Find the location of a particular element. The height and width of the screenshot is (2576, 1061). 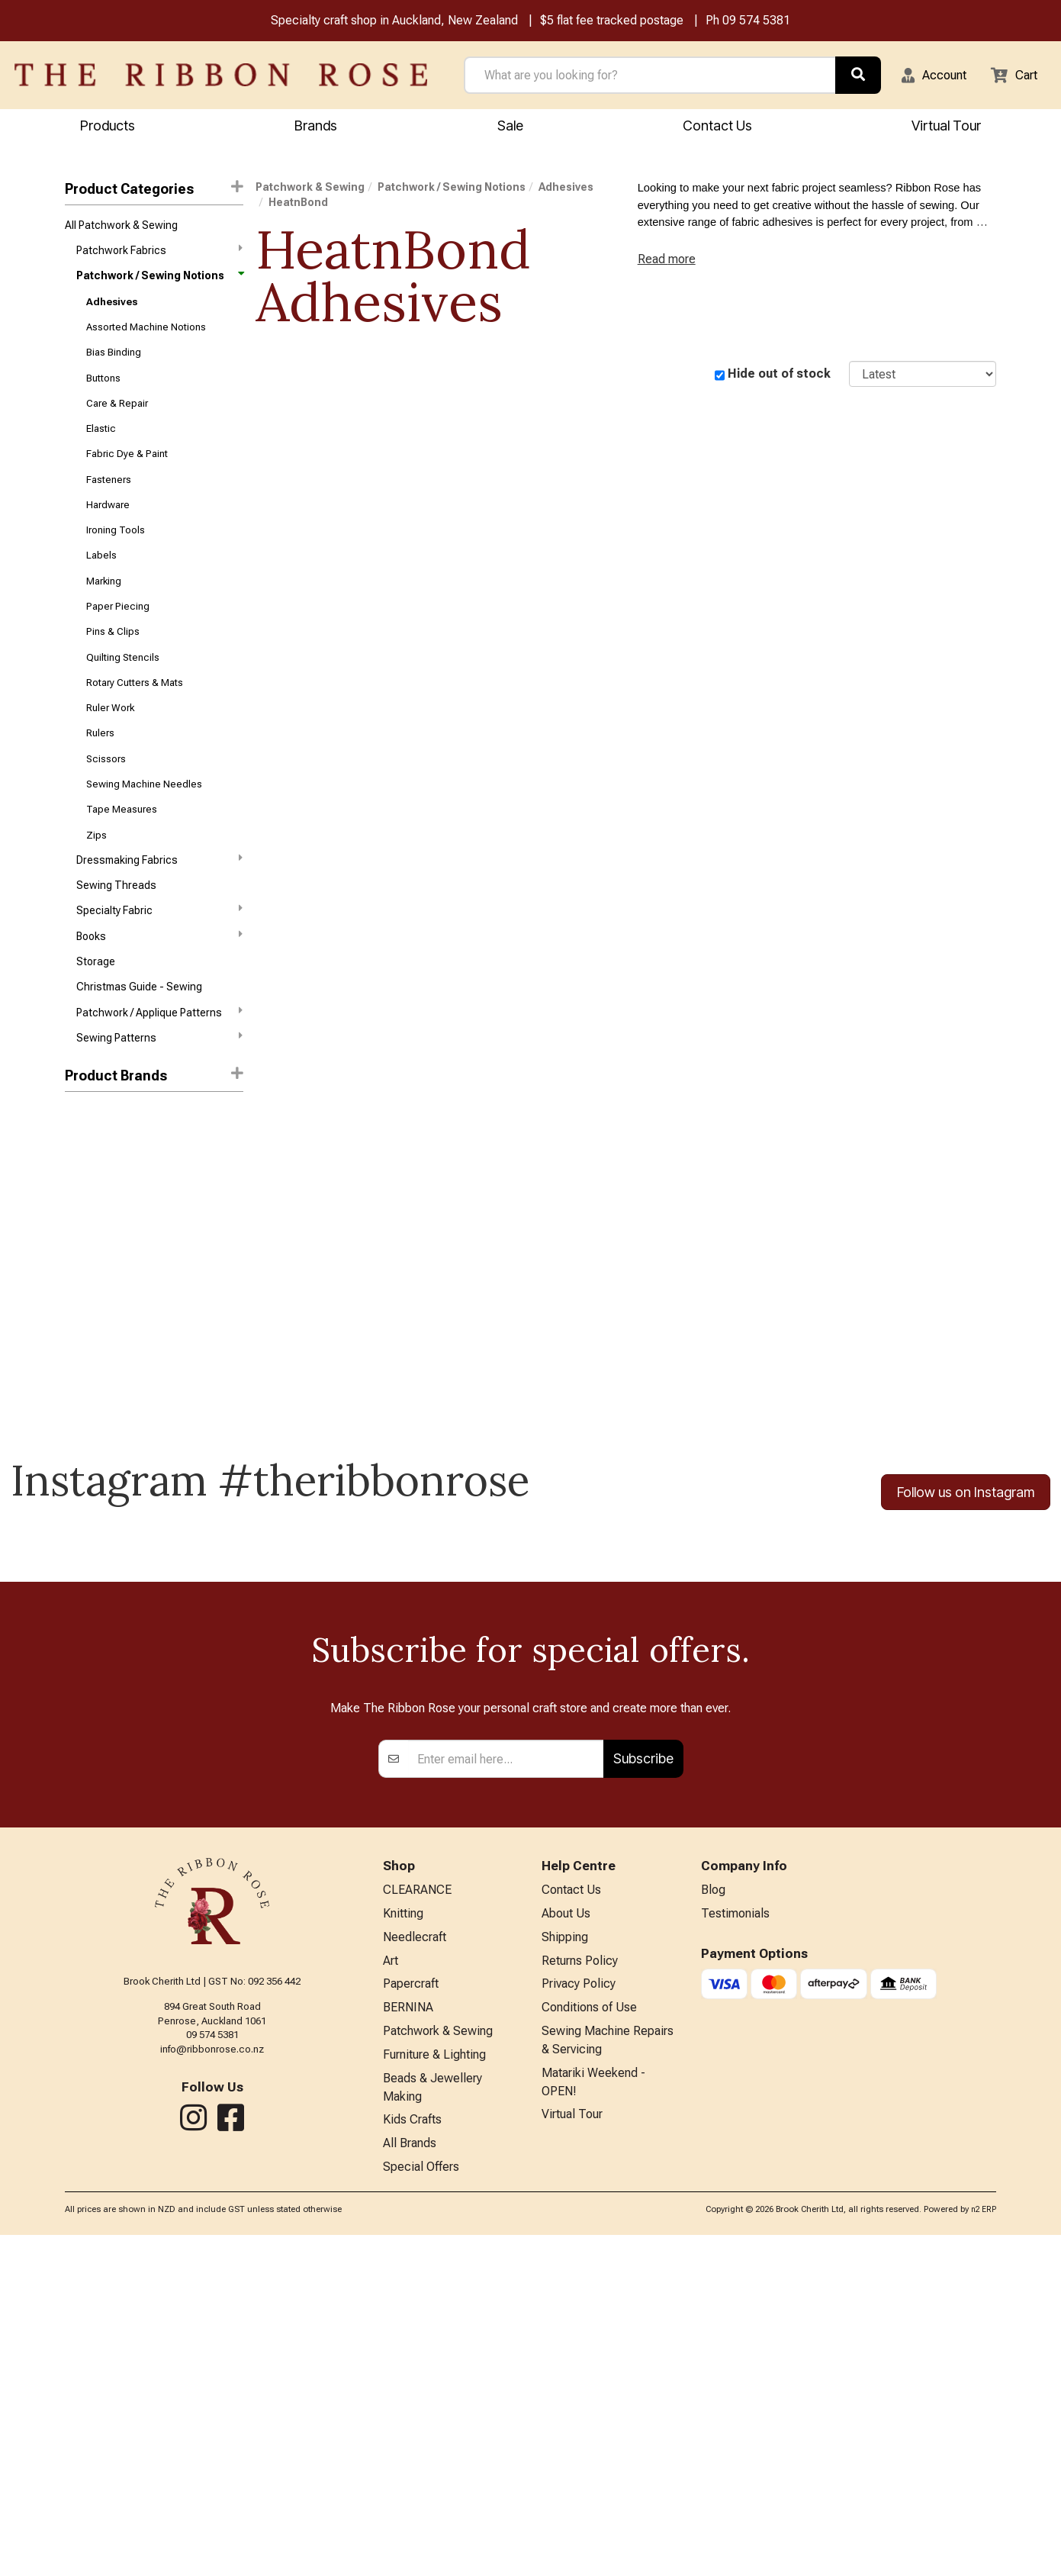

Zips is located at coordinates (96, 882).